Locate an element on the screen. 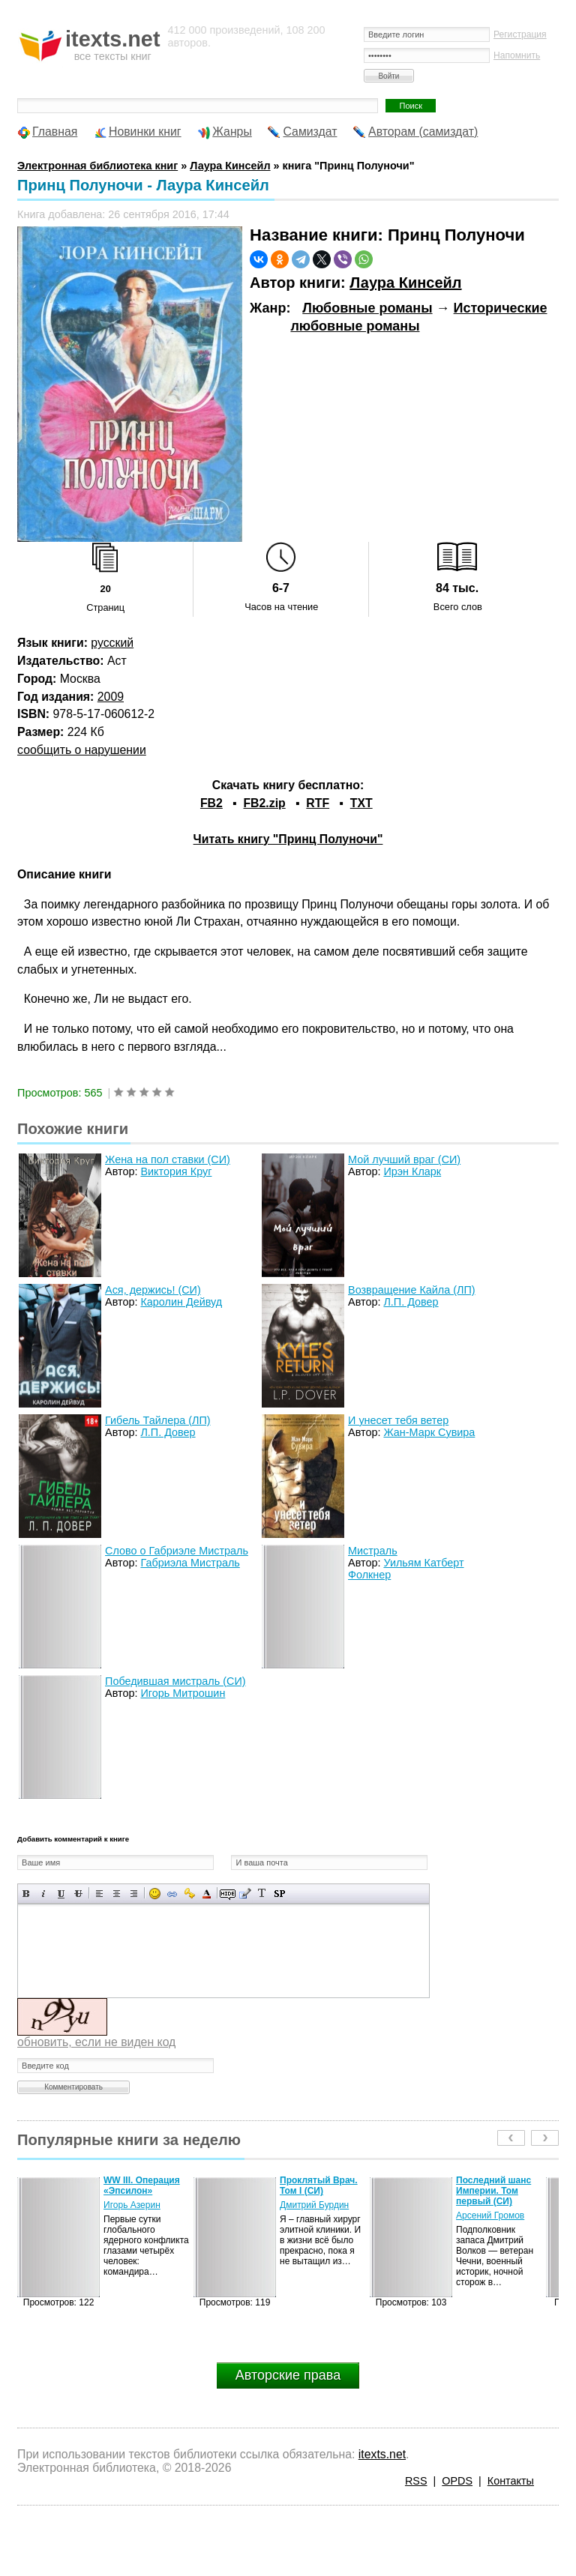  RSS is located at coordinates (416, 2481).